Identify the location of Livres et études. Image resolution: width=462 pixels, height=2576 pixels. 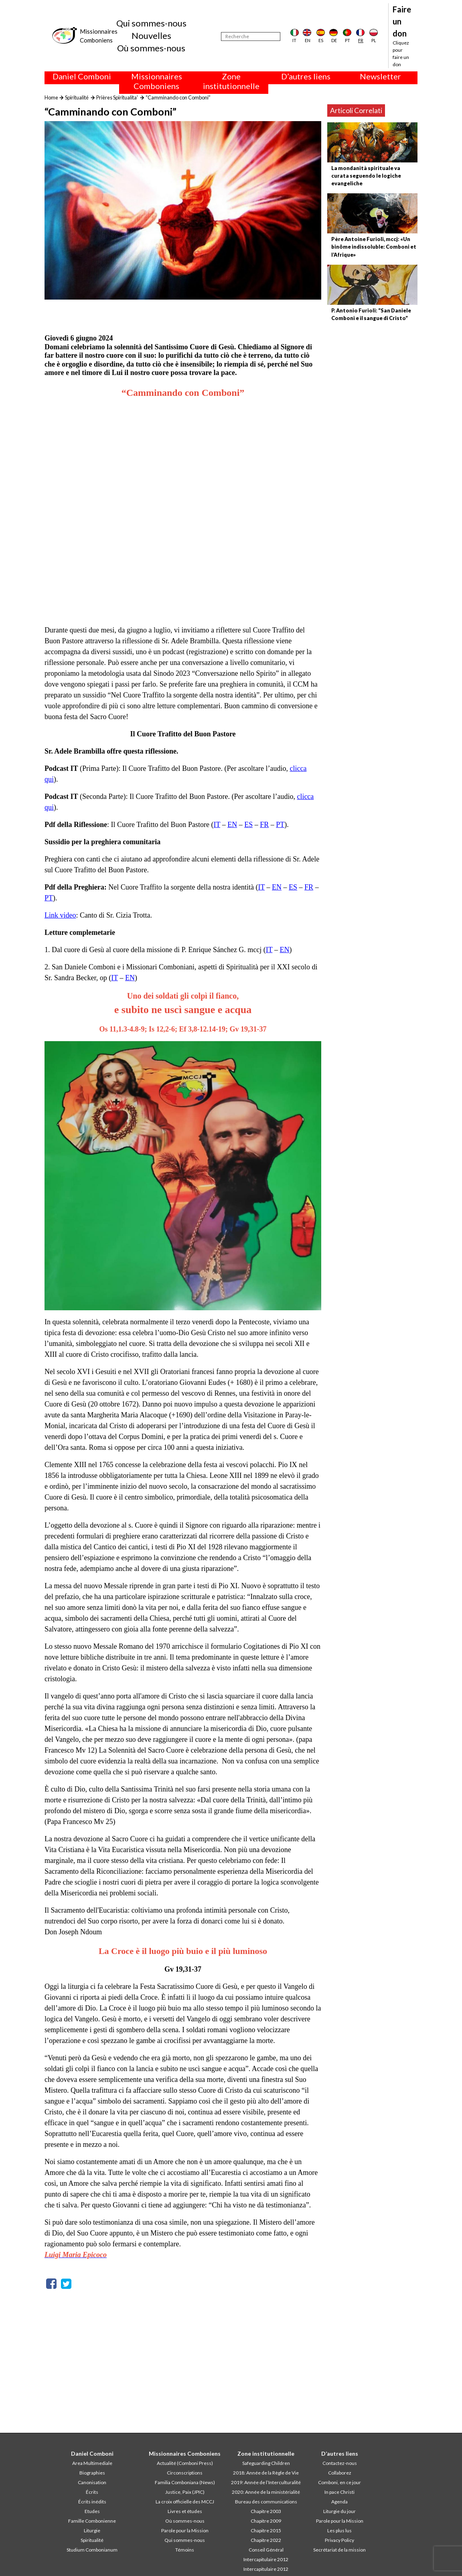
(185, 2511).